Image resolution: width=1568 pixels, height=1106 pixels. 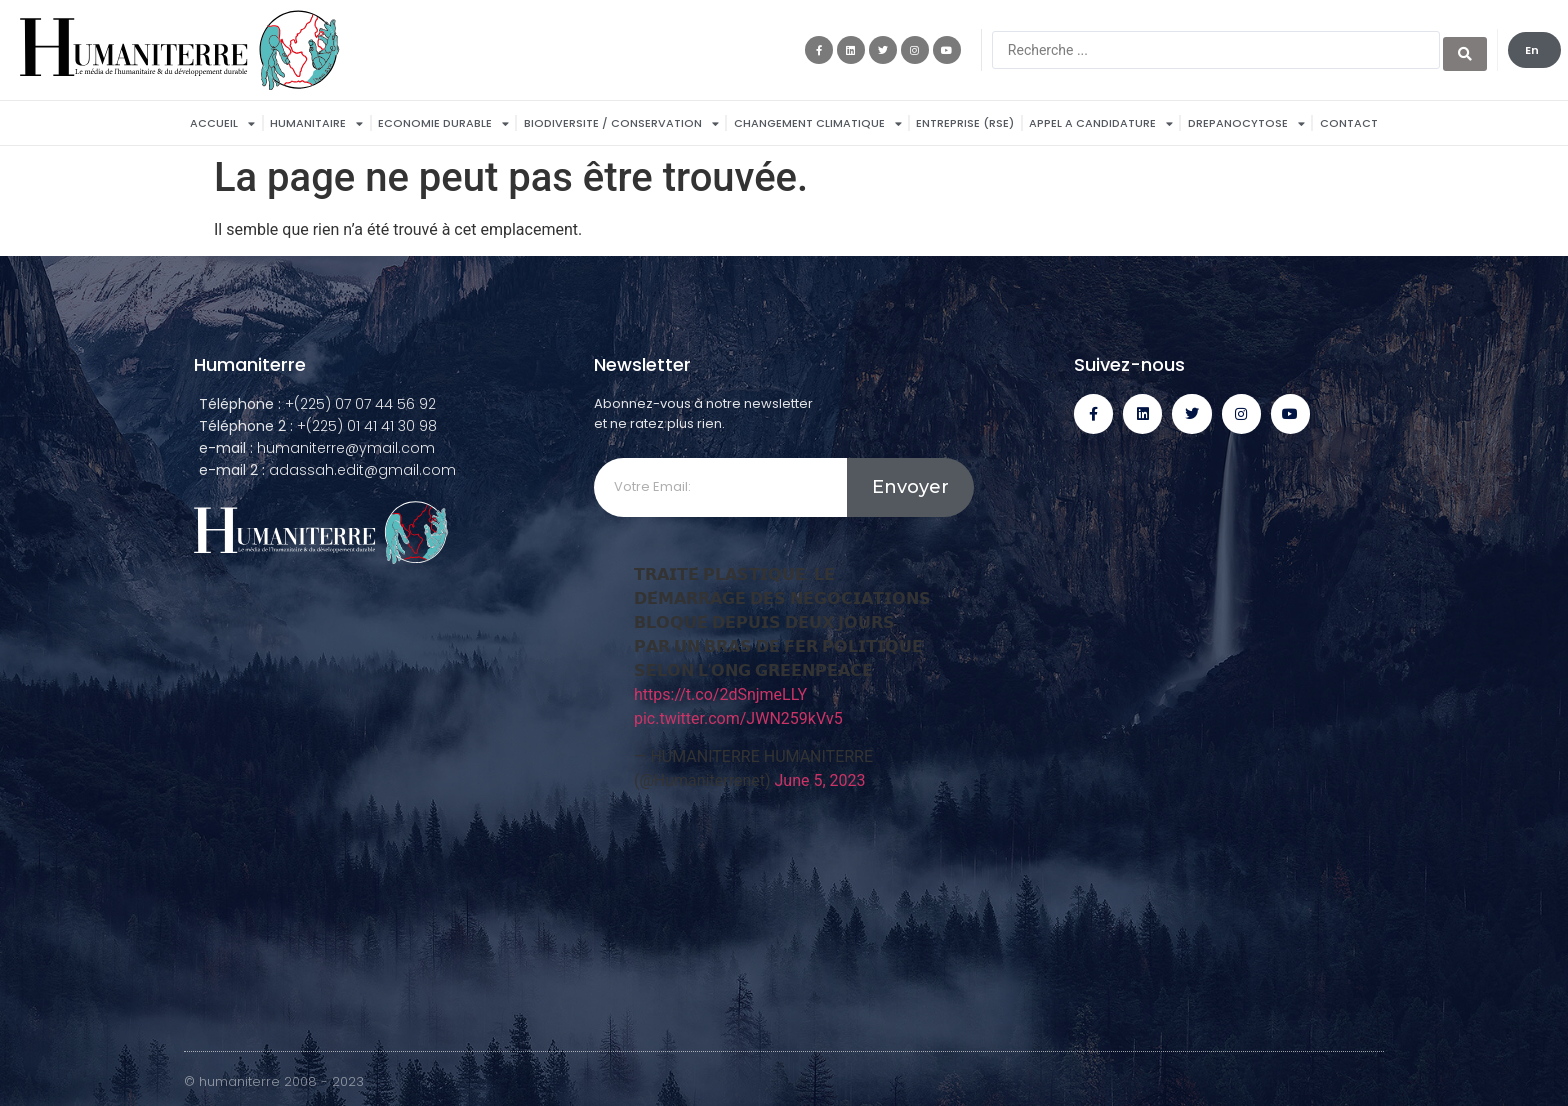 What do you see at coordinates (316, 123) in the screenshot?
I see `HUMANITAIRE` at bounding box center [316, 123].